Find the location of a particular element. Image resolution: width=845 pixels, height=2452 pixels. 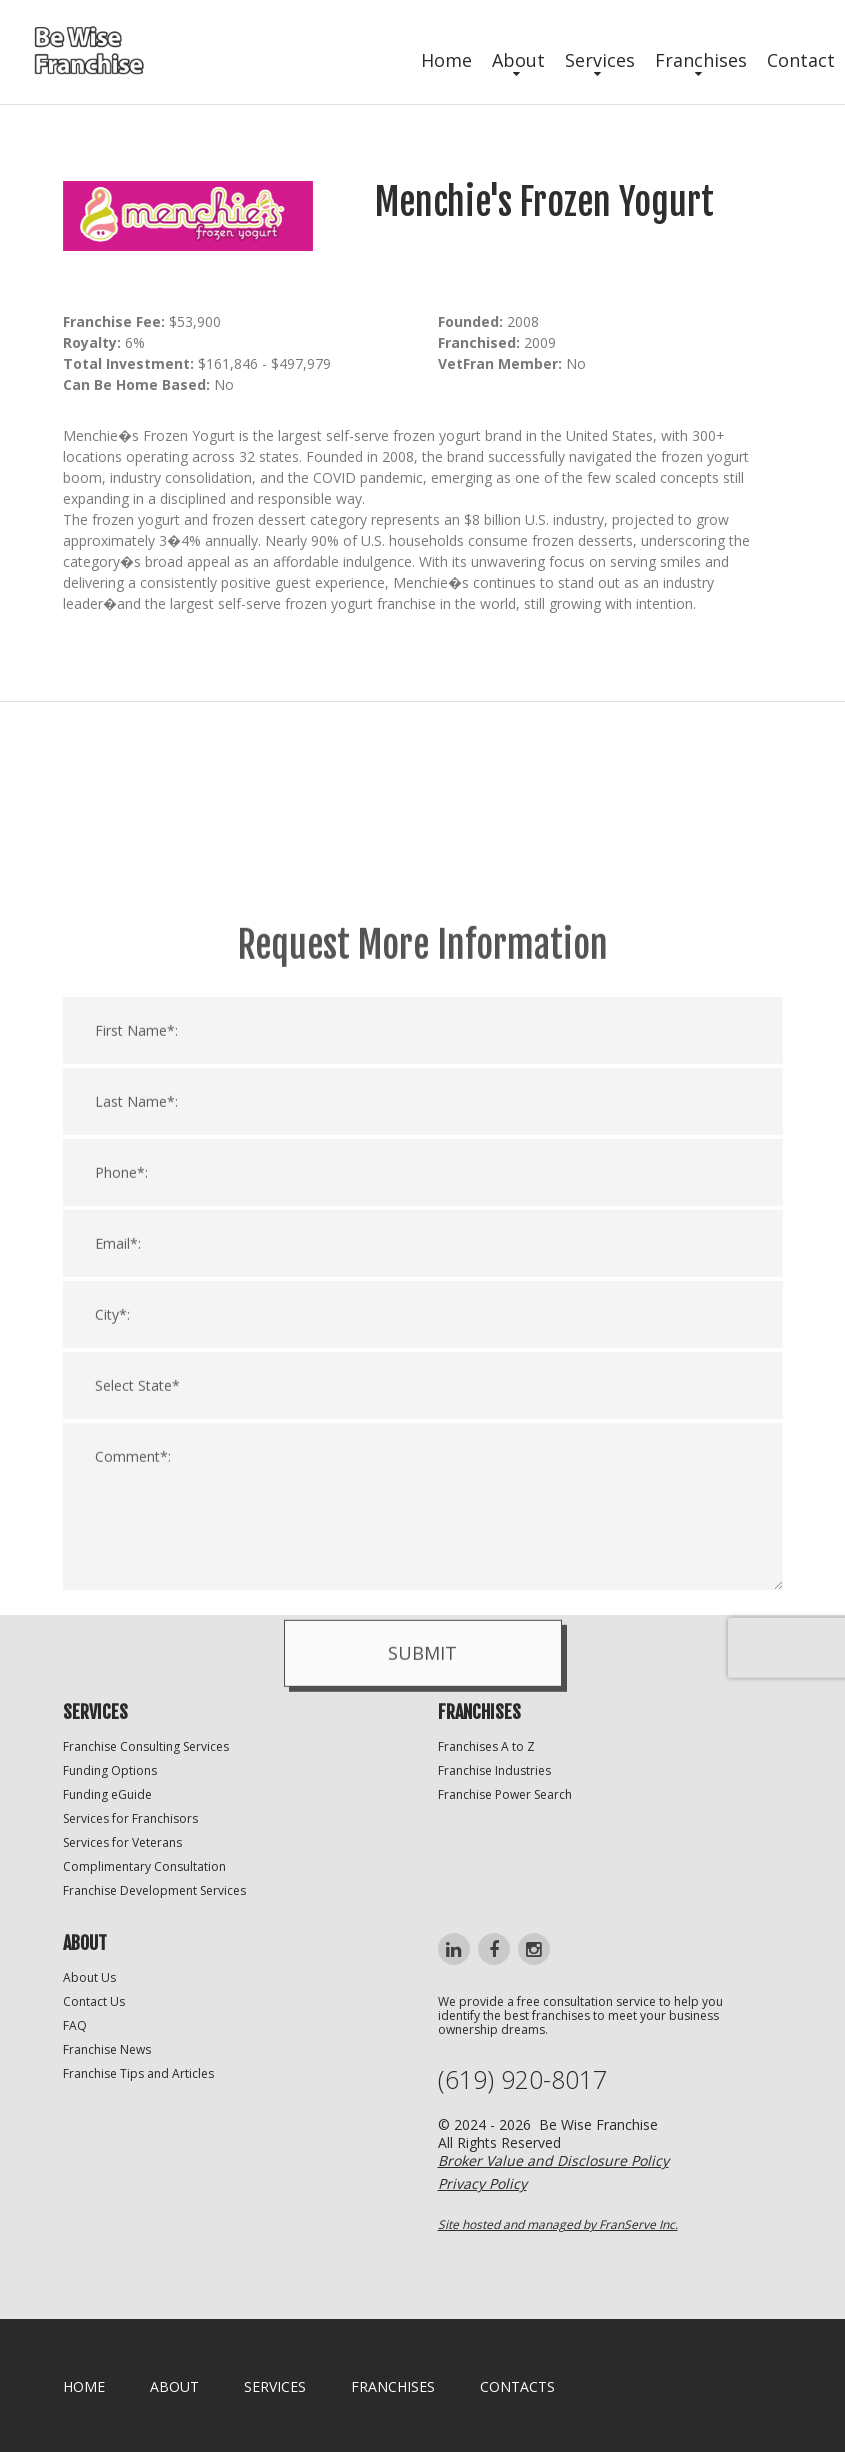

Contact Us is located at coordinates (94, 2001).